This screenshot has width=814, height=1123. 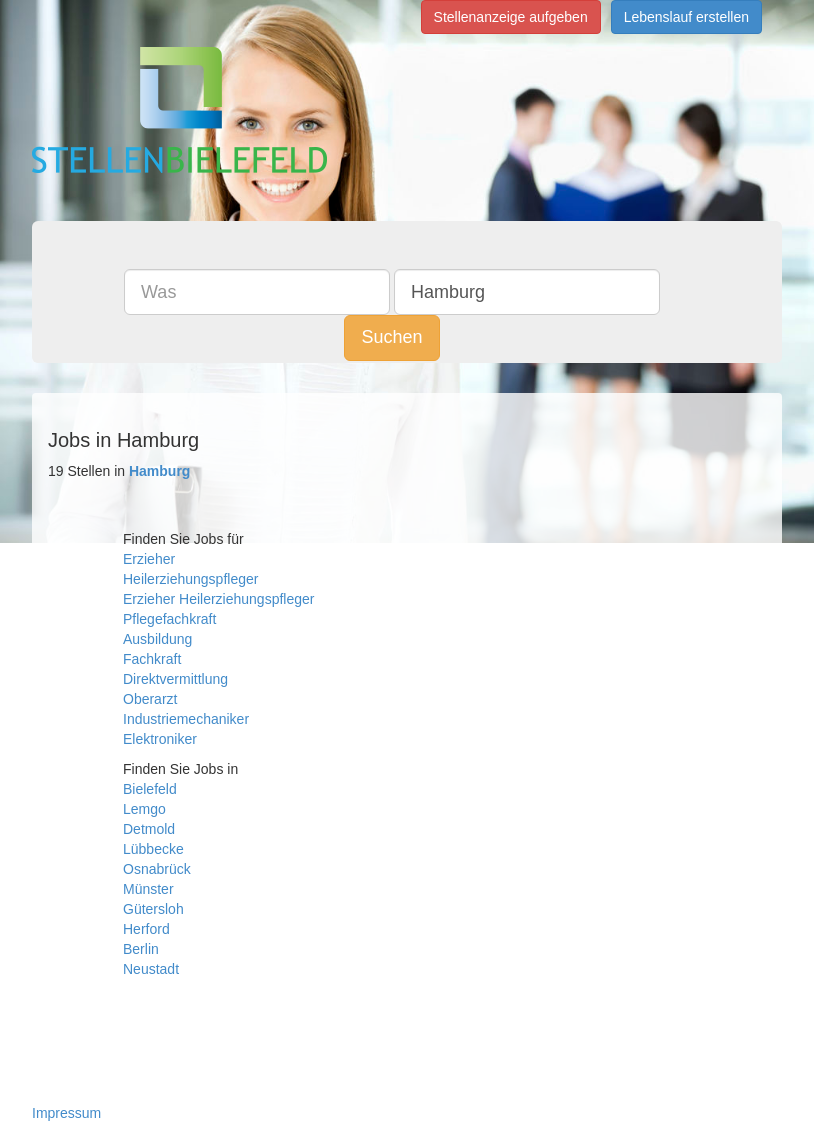 I want to click on Erzieher Heilerziehungspfleger, so click(x=218, y=599).